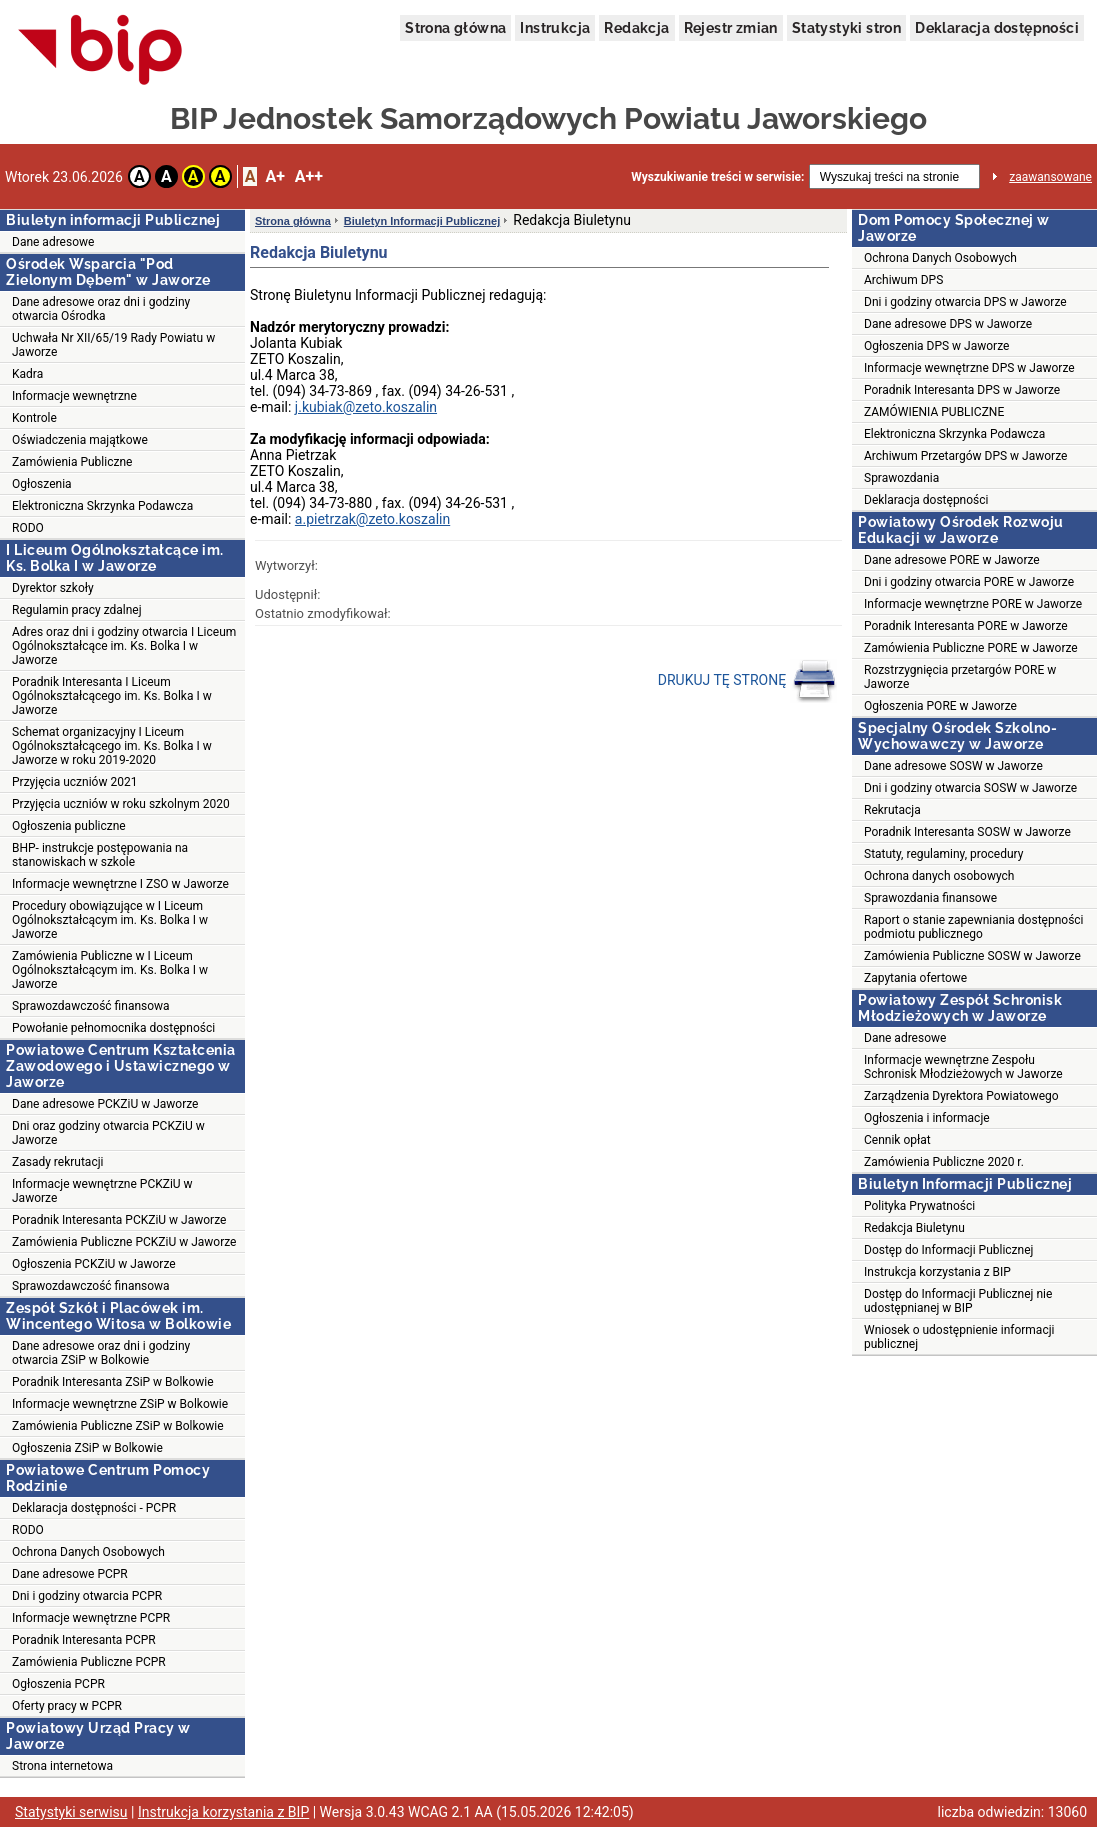 The image size is (1097, 1827). What do you see at coordinates (969, 368) in the screenshot?
I see `Informacje wewnętrzne DPS w Jaworze` at bounding box center [969, 368].